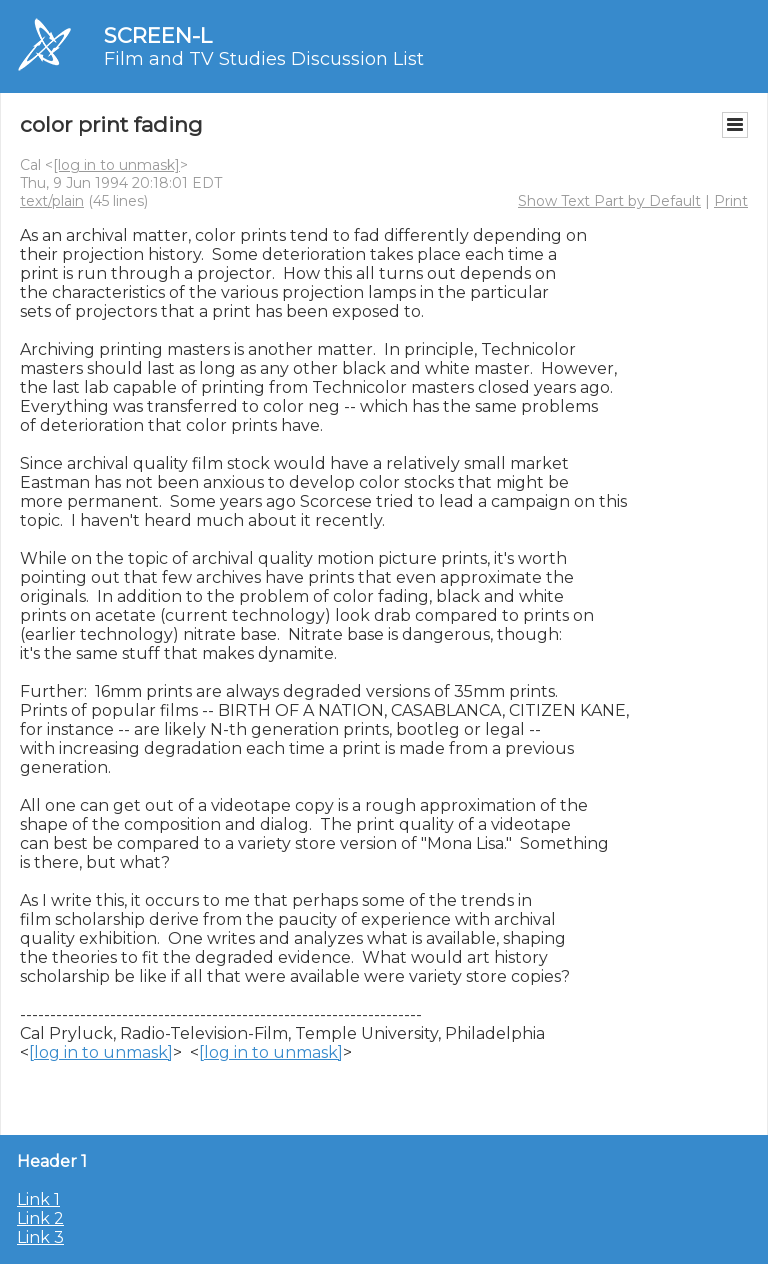  What do you see at coordinates (40, 1237) in the screenshot?
I see `Link 3` at bounding box center [40, 1237].